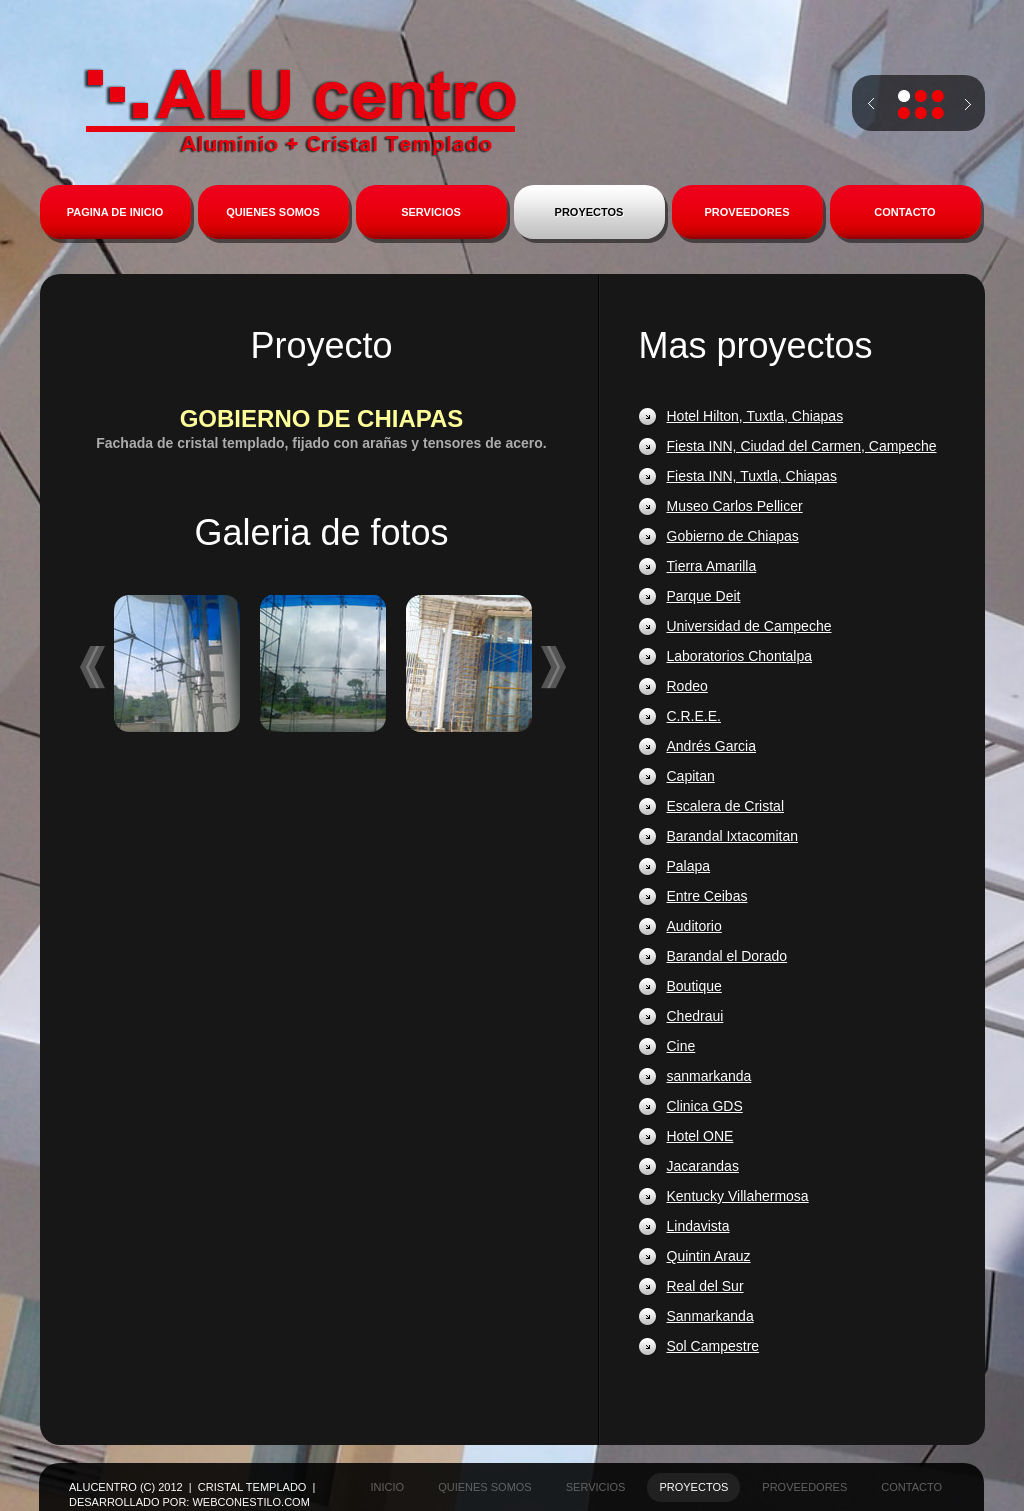  Describe the element at coordinates (694, 986) in the screenshot. I see `Boutique` at that location.